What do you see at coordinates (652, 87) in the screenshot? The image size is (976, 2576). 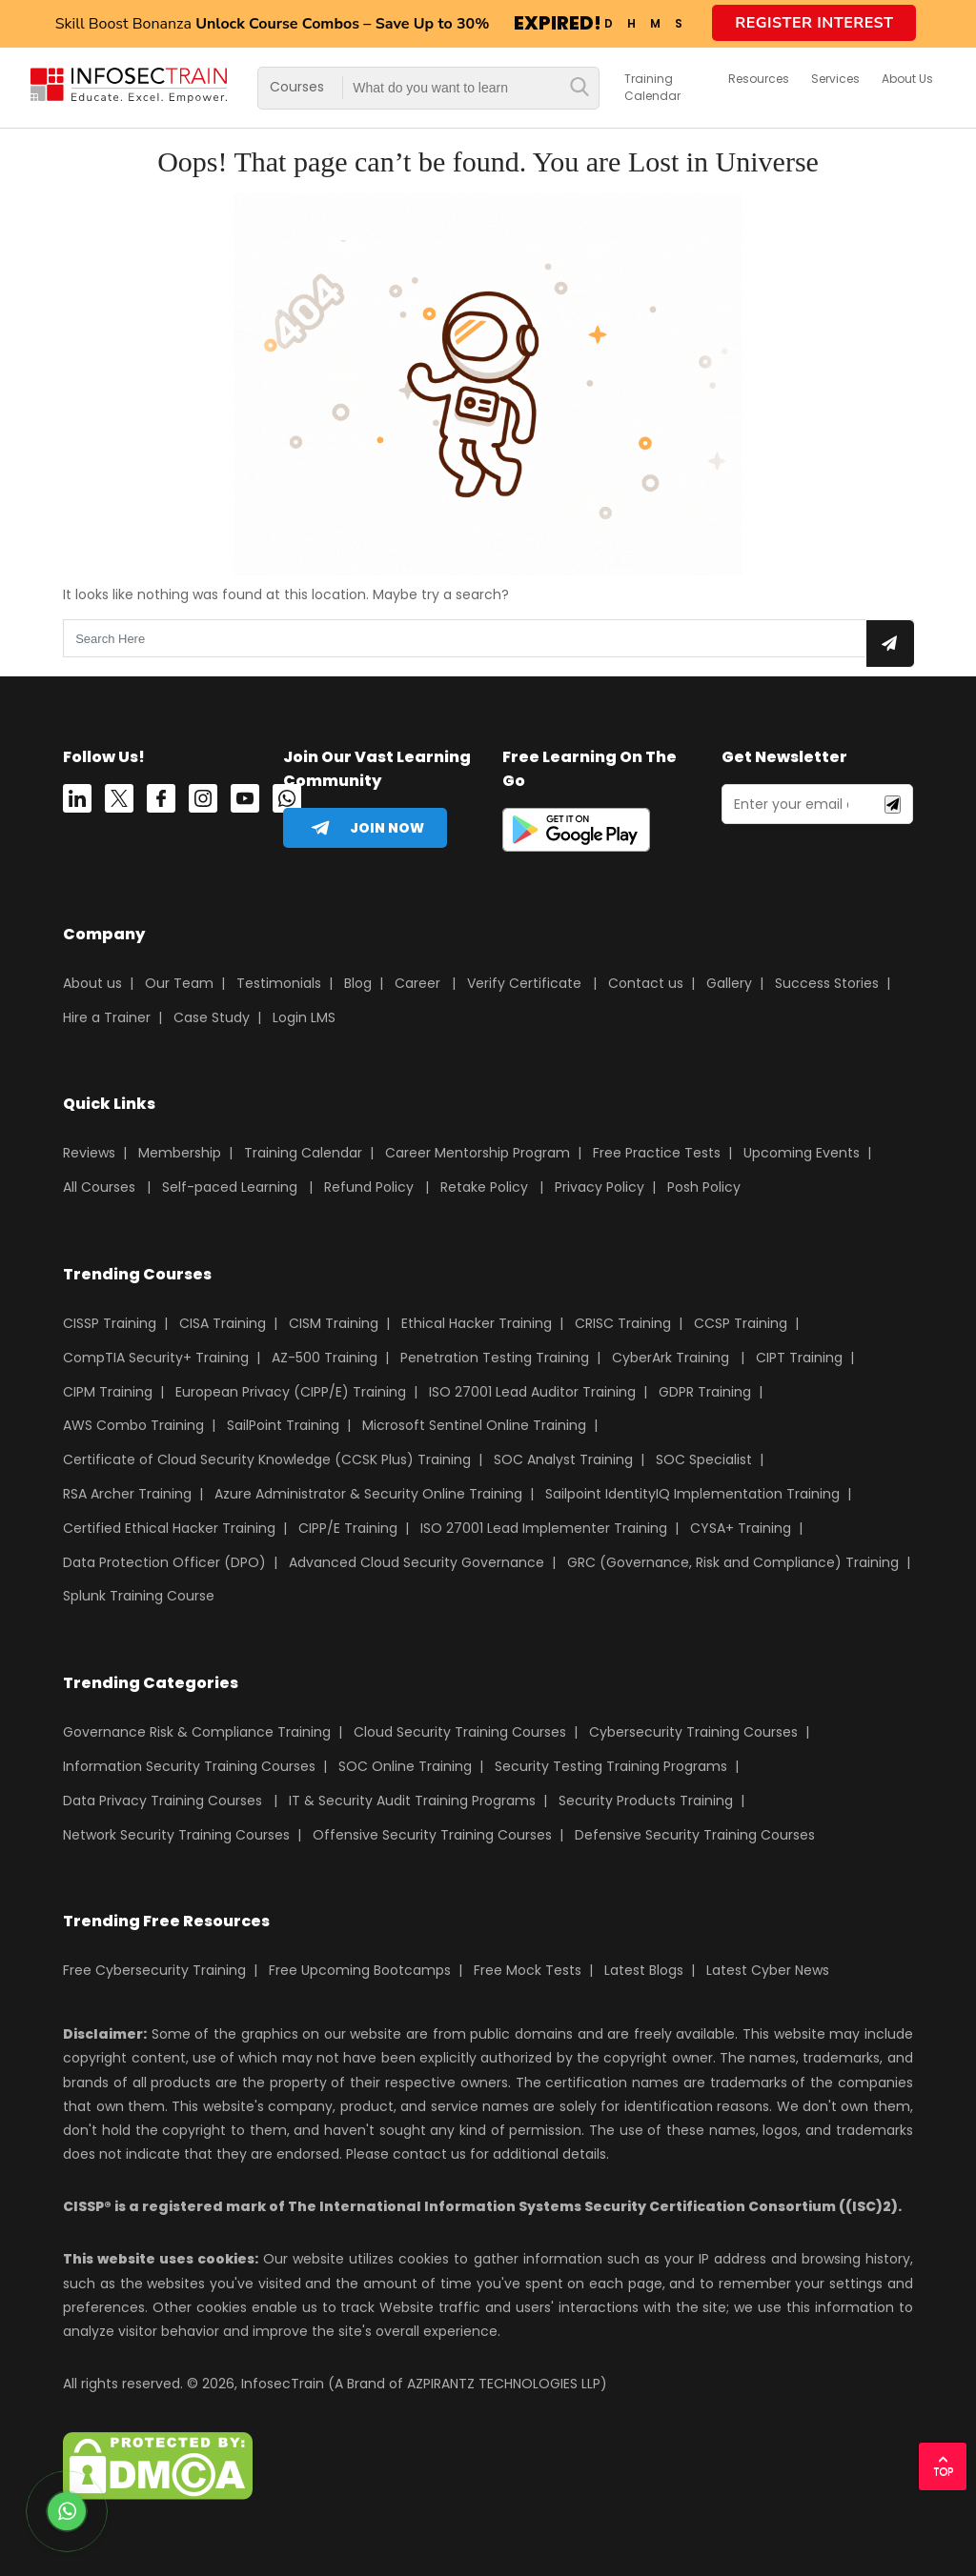 I see `Training Calendar` at bounding box center [652, 87].